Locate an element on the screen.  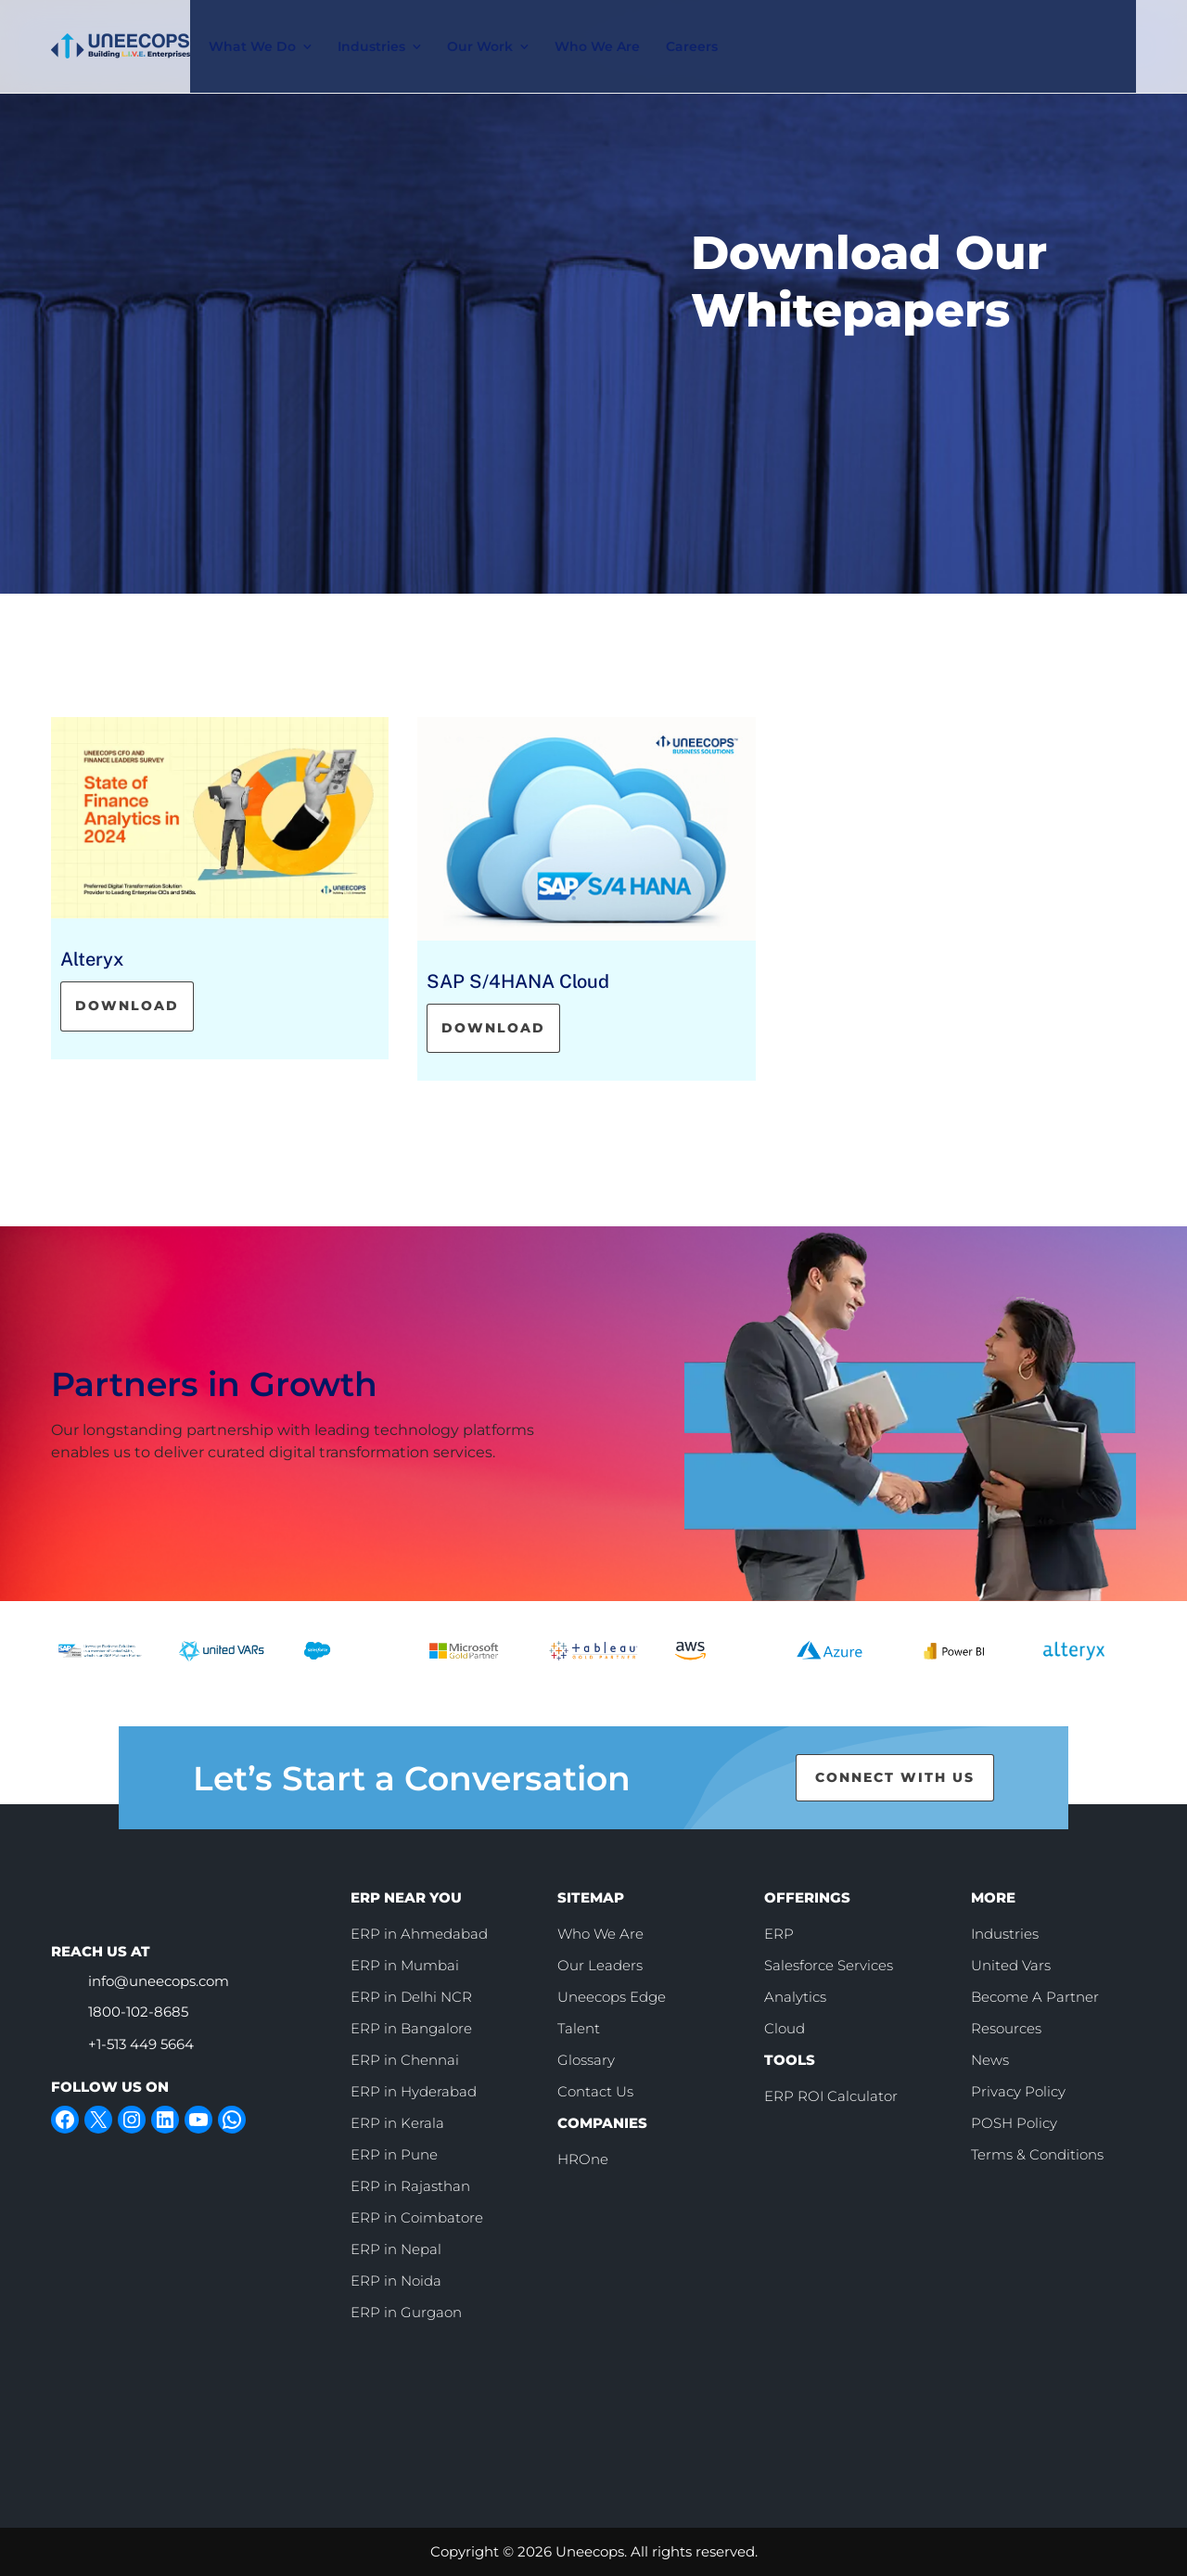
SITEMAP is located at coordinates (590, 1897).